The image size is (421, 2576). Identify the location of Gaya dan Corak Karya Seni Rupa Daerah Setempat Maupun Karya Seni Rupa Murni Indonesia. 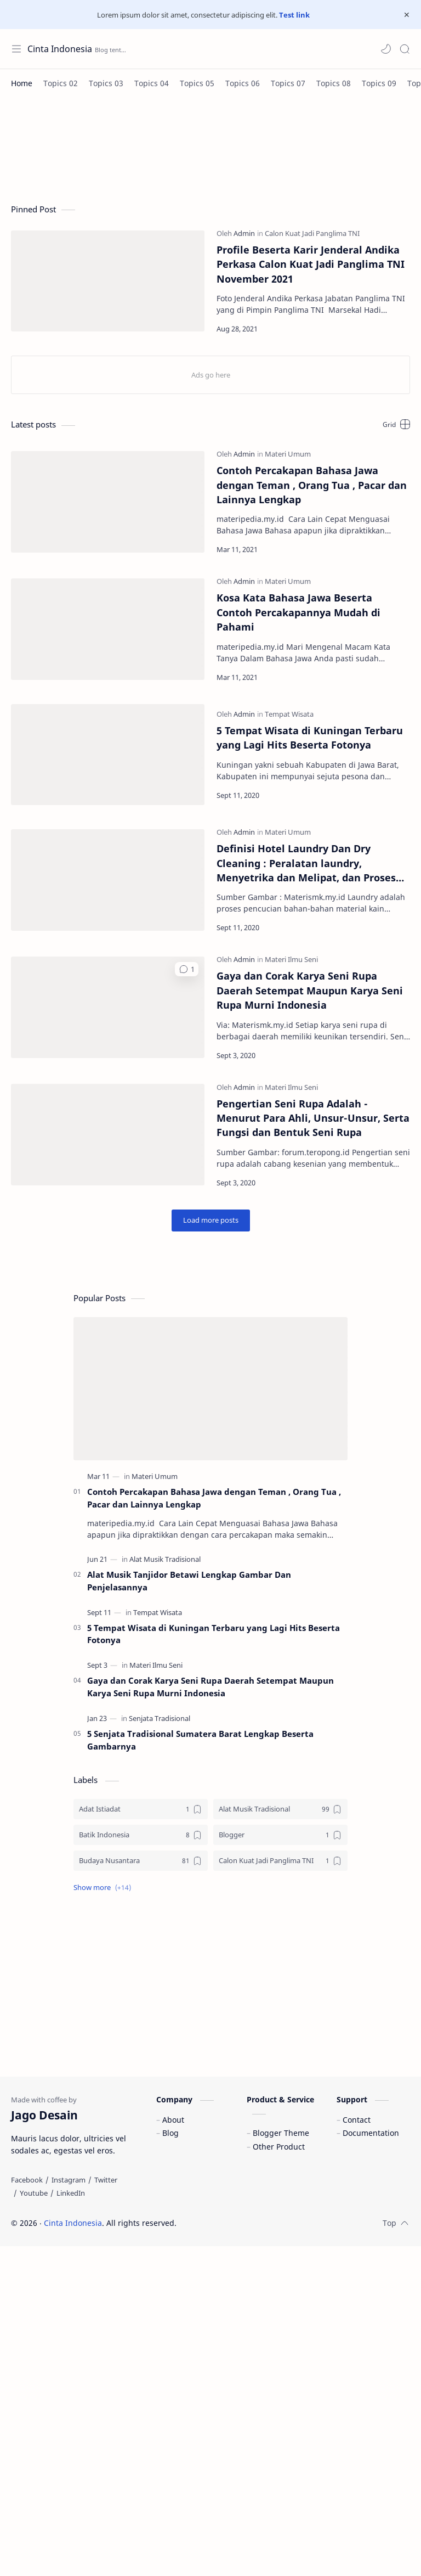
(310, 990).